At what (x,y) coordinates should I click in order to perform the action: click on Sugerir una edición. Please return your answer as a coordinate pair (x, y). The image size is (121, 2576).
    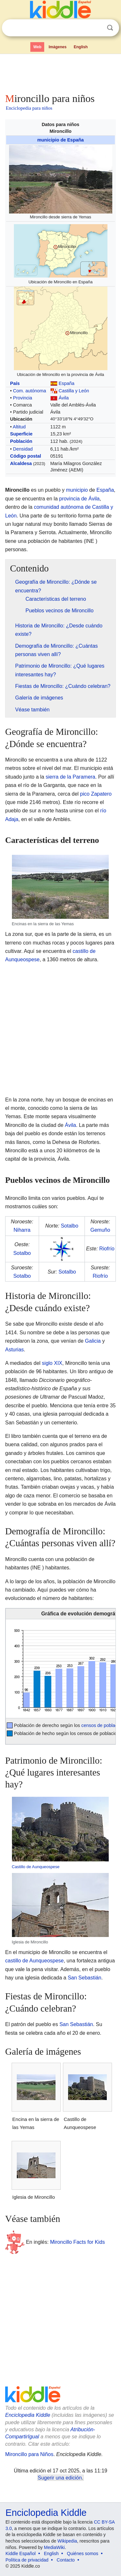
    Looking at the image, I should click on (60, 2477).